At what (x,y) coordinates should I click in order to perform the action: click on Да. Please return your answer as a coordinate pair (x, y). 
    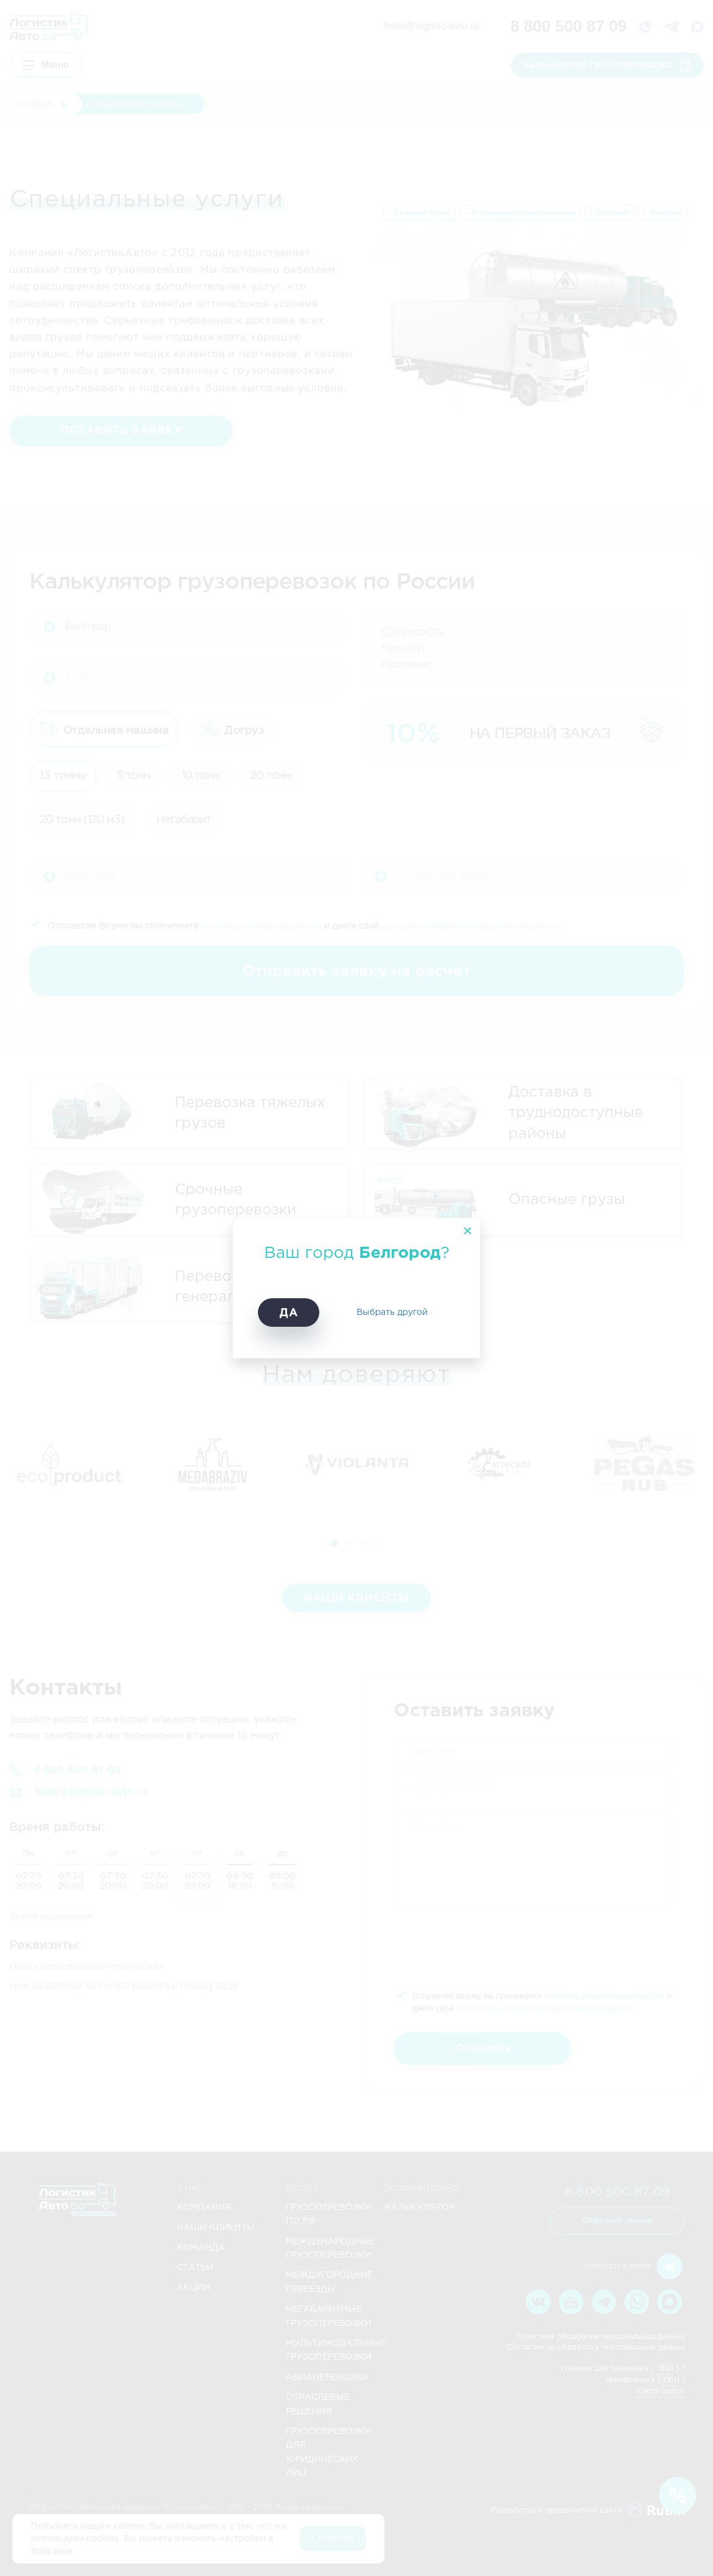
    Looking at the image, I should click on (289, 1313).